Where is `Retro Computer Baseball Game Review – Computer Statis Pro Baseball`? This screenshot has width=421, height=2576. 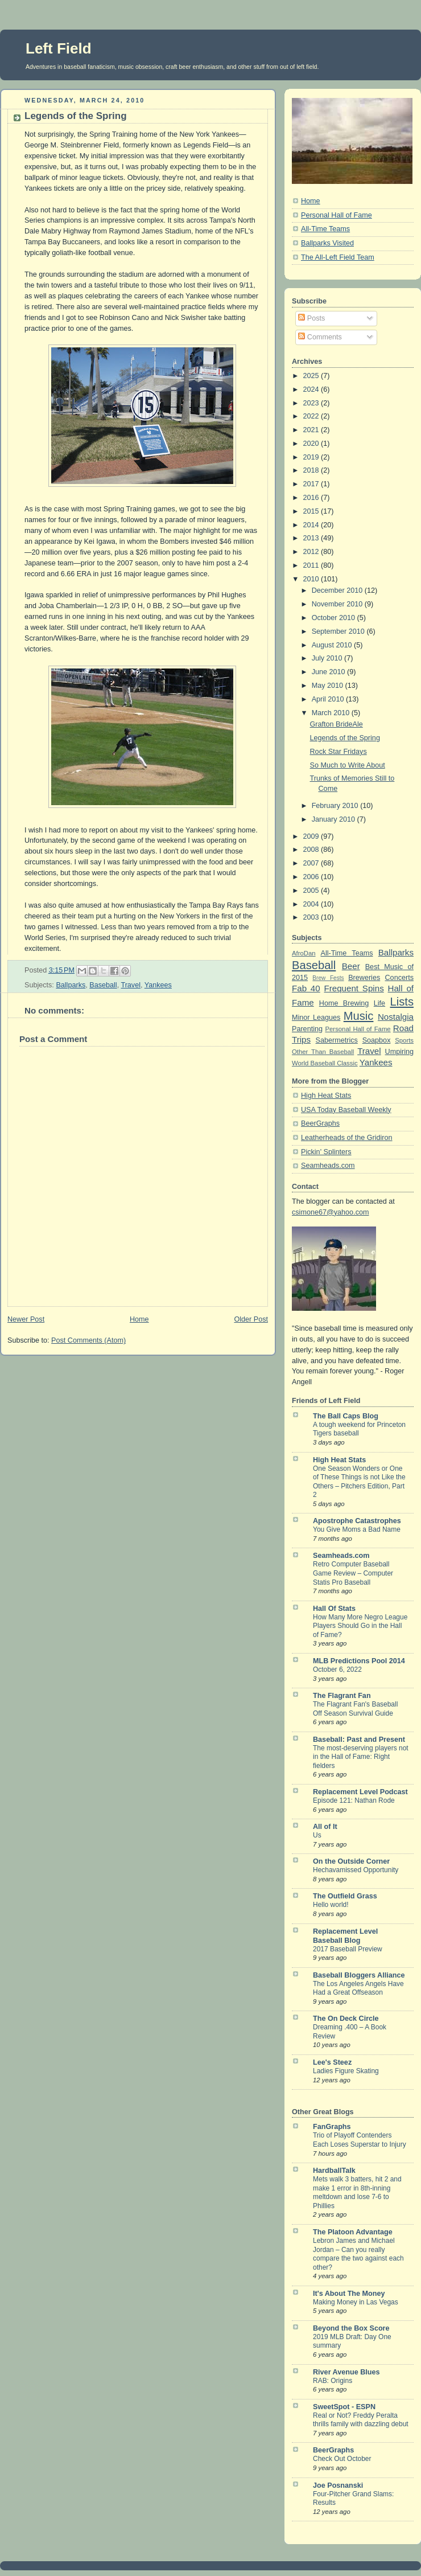
Retro Computer Baseball Game Review – Computer Statis Pro Baseball is located at coordinates (353, 1573).